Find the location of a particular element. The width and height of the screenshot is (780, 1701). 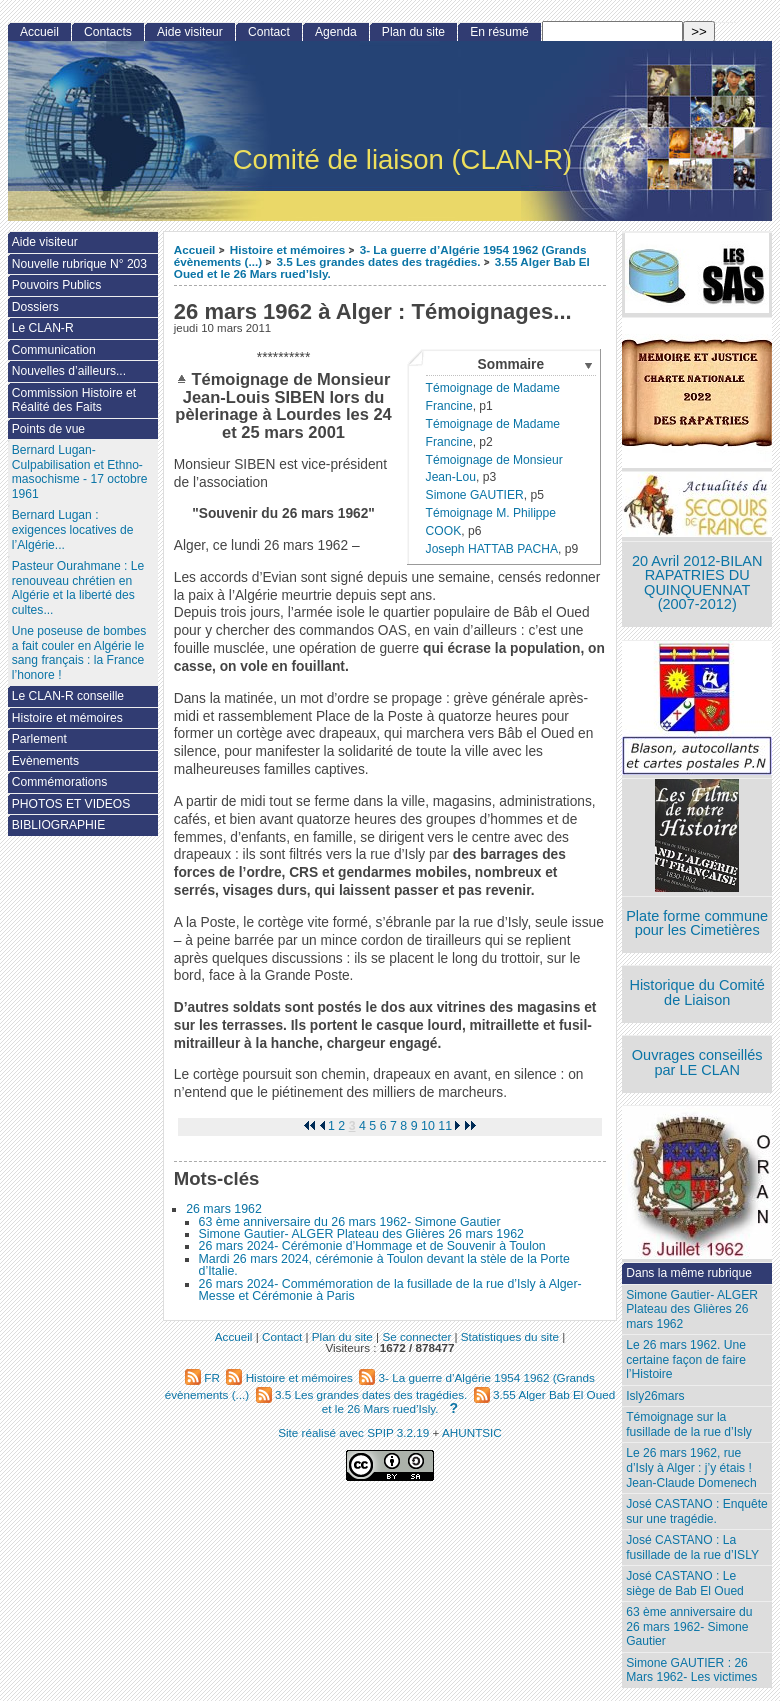

Evènements is located at coordinates (45, 761).